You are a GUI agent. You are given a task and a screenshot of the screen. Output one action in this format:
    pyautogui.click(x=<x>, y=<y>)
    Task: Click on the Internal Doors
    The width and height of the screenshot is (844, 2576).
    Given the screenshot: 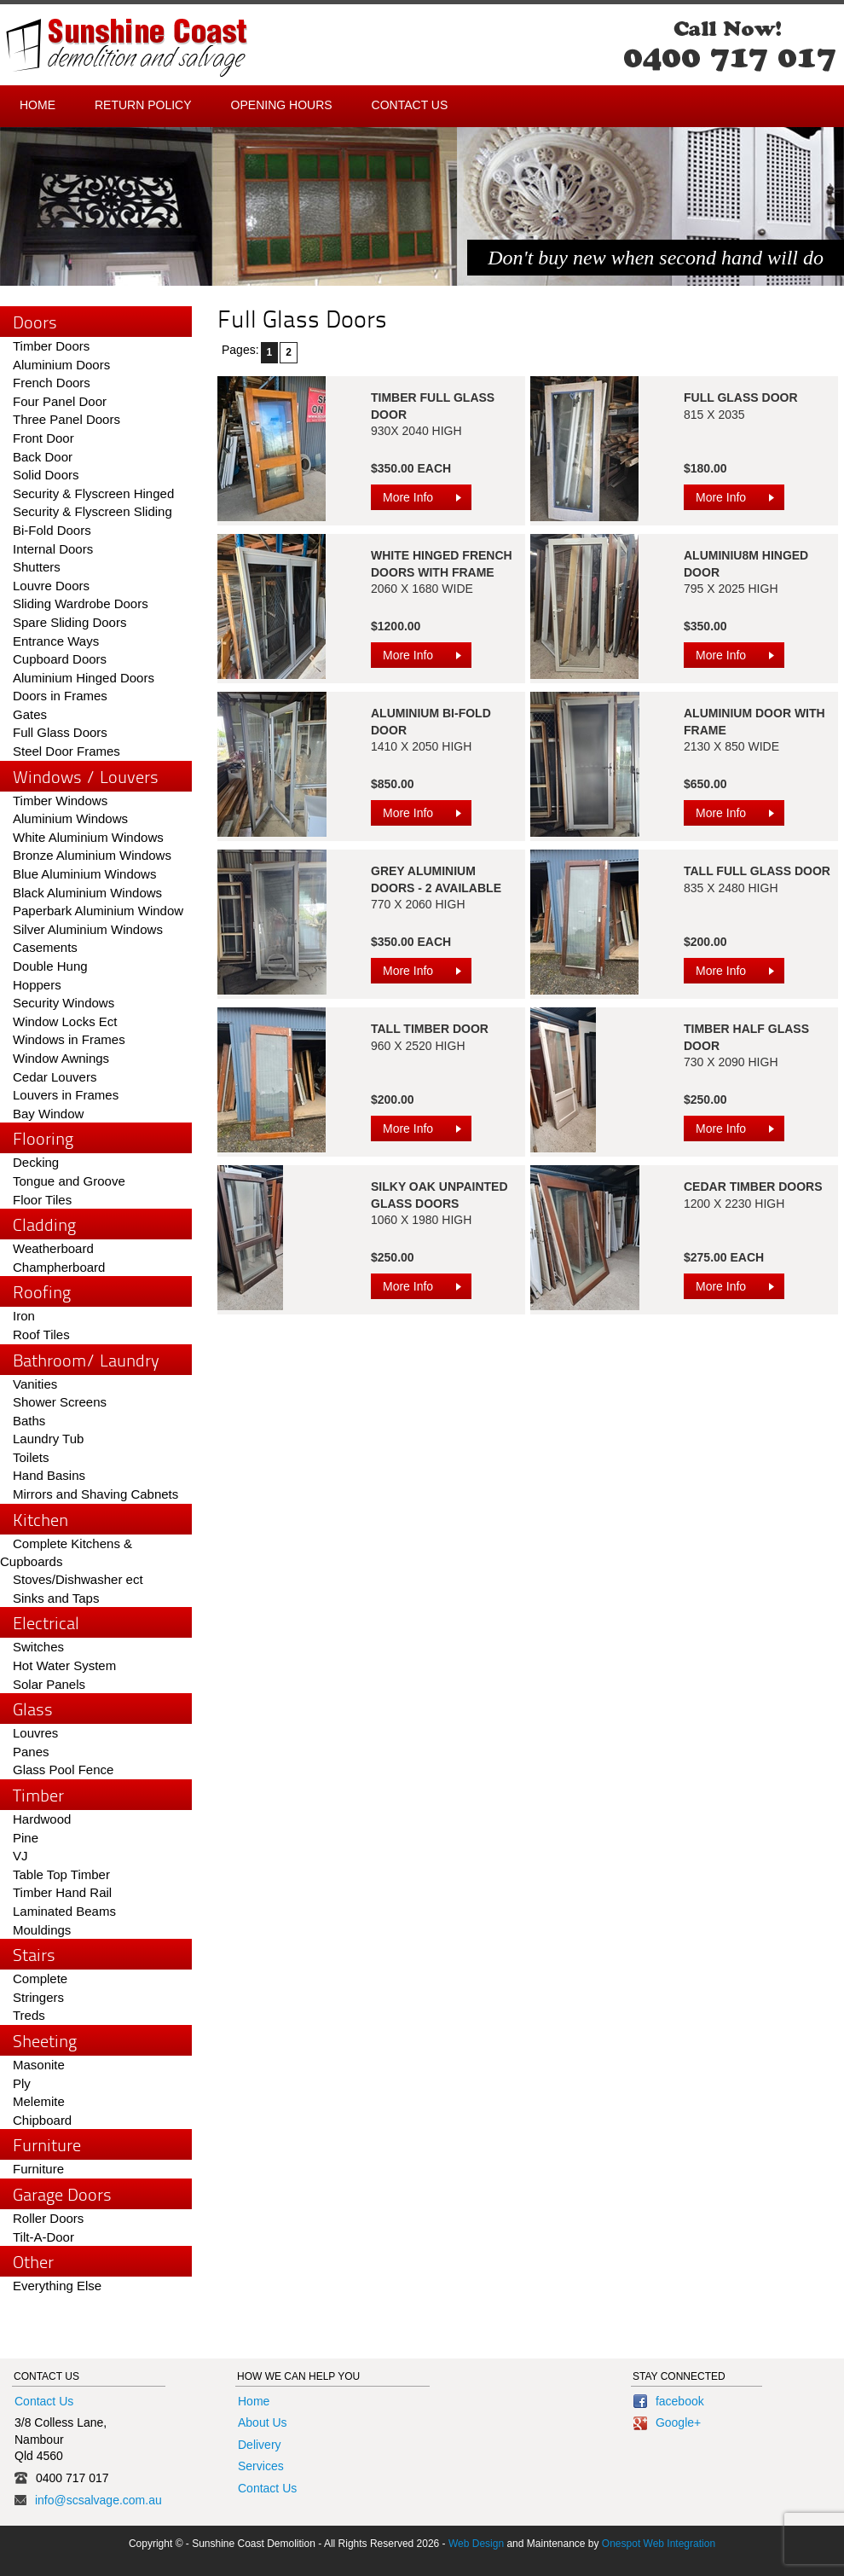 What is the action you would take?
    pyautogui.click(x=53, y=549)
    